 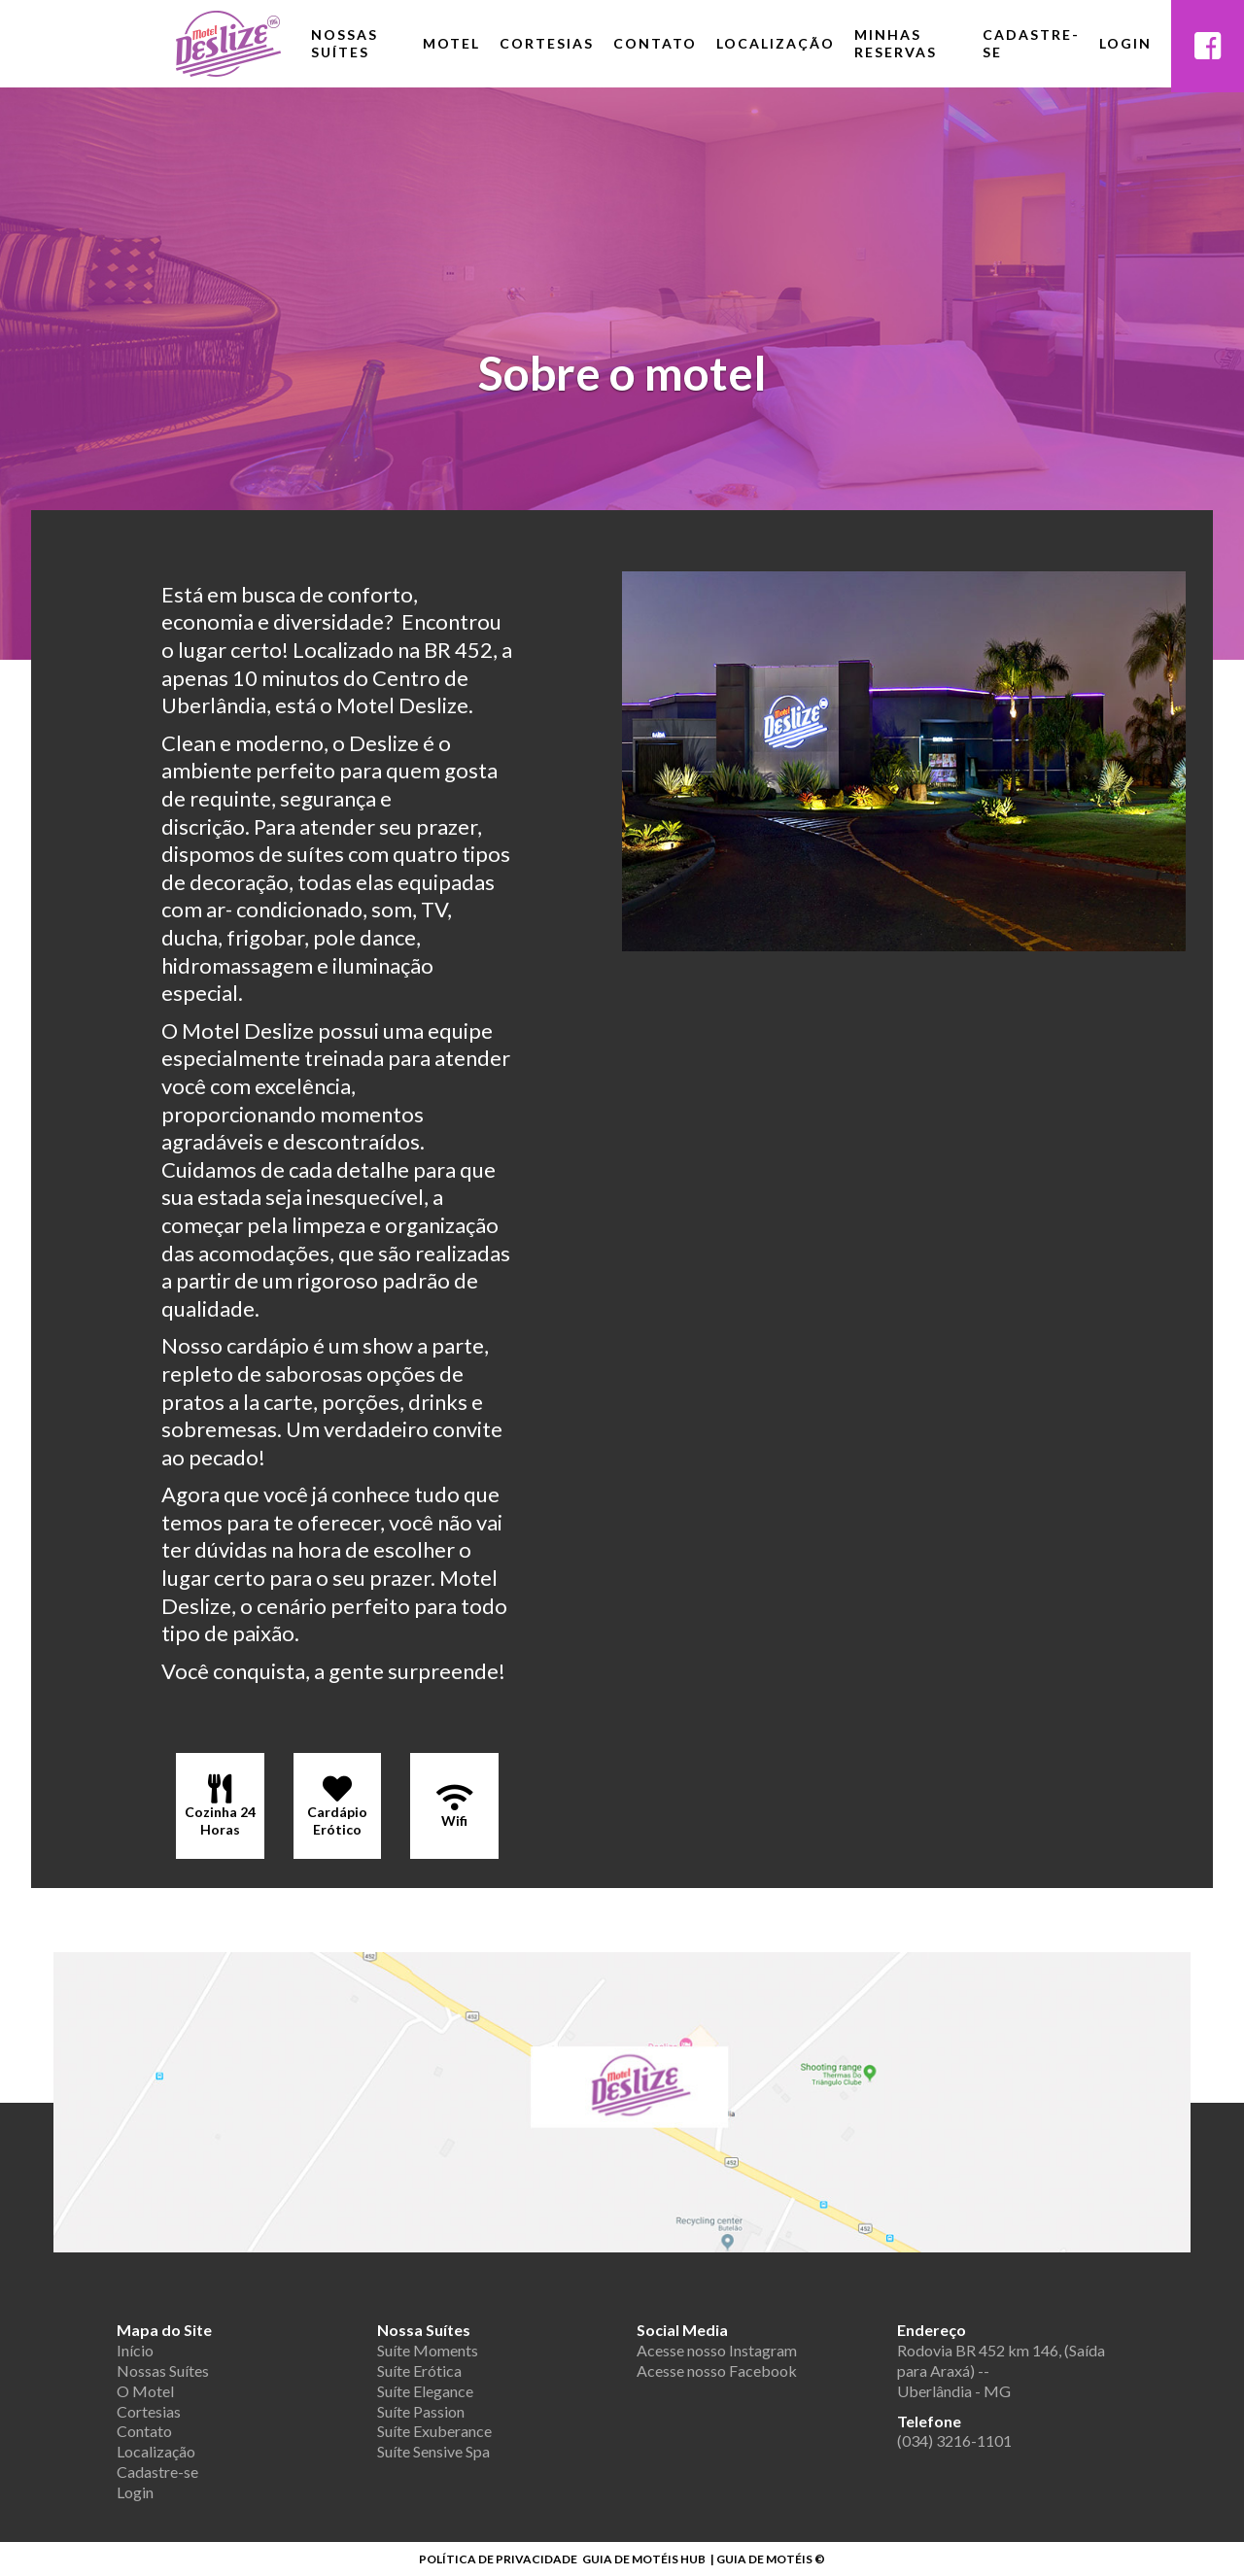 I want to click on Suíte Erótica, so click(x=419, y=2370).